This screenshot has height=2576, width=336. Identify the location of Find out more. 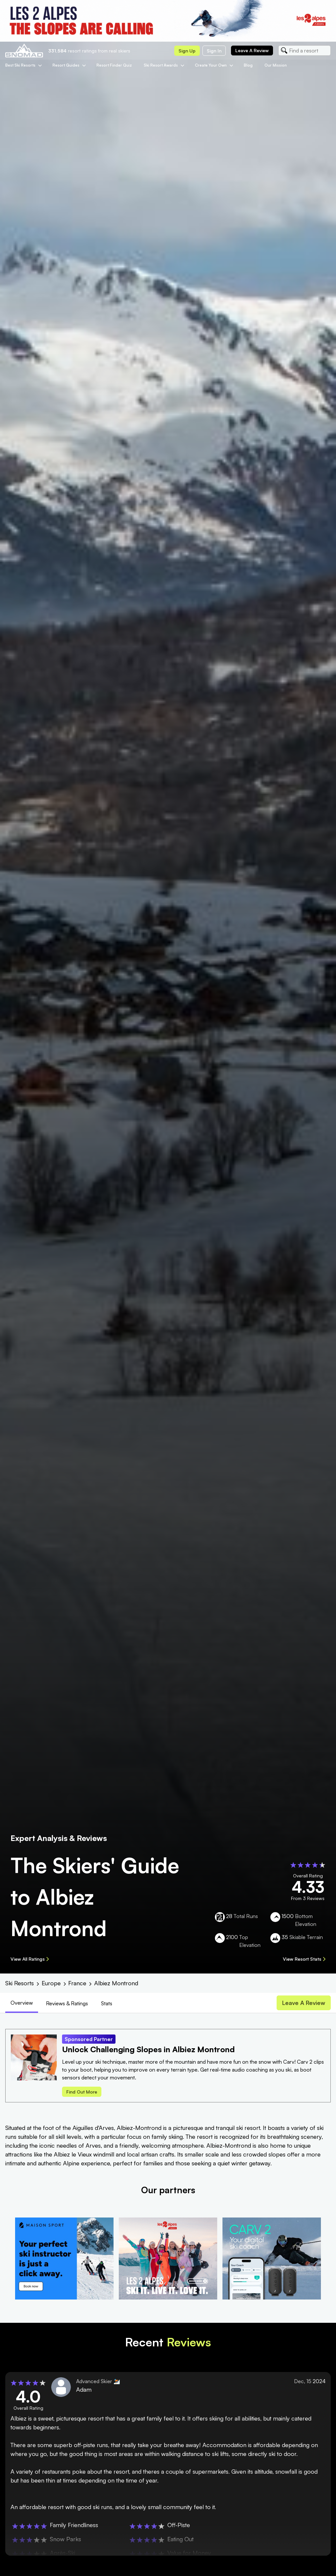
(81, 2092).